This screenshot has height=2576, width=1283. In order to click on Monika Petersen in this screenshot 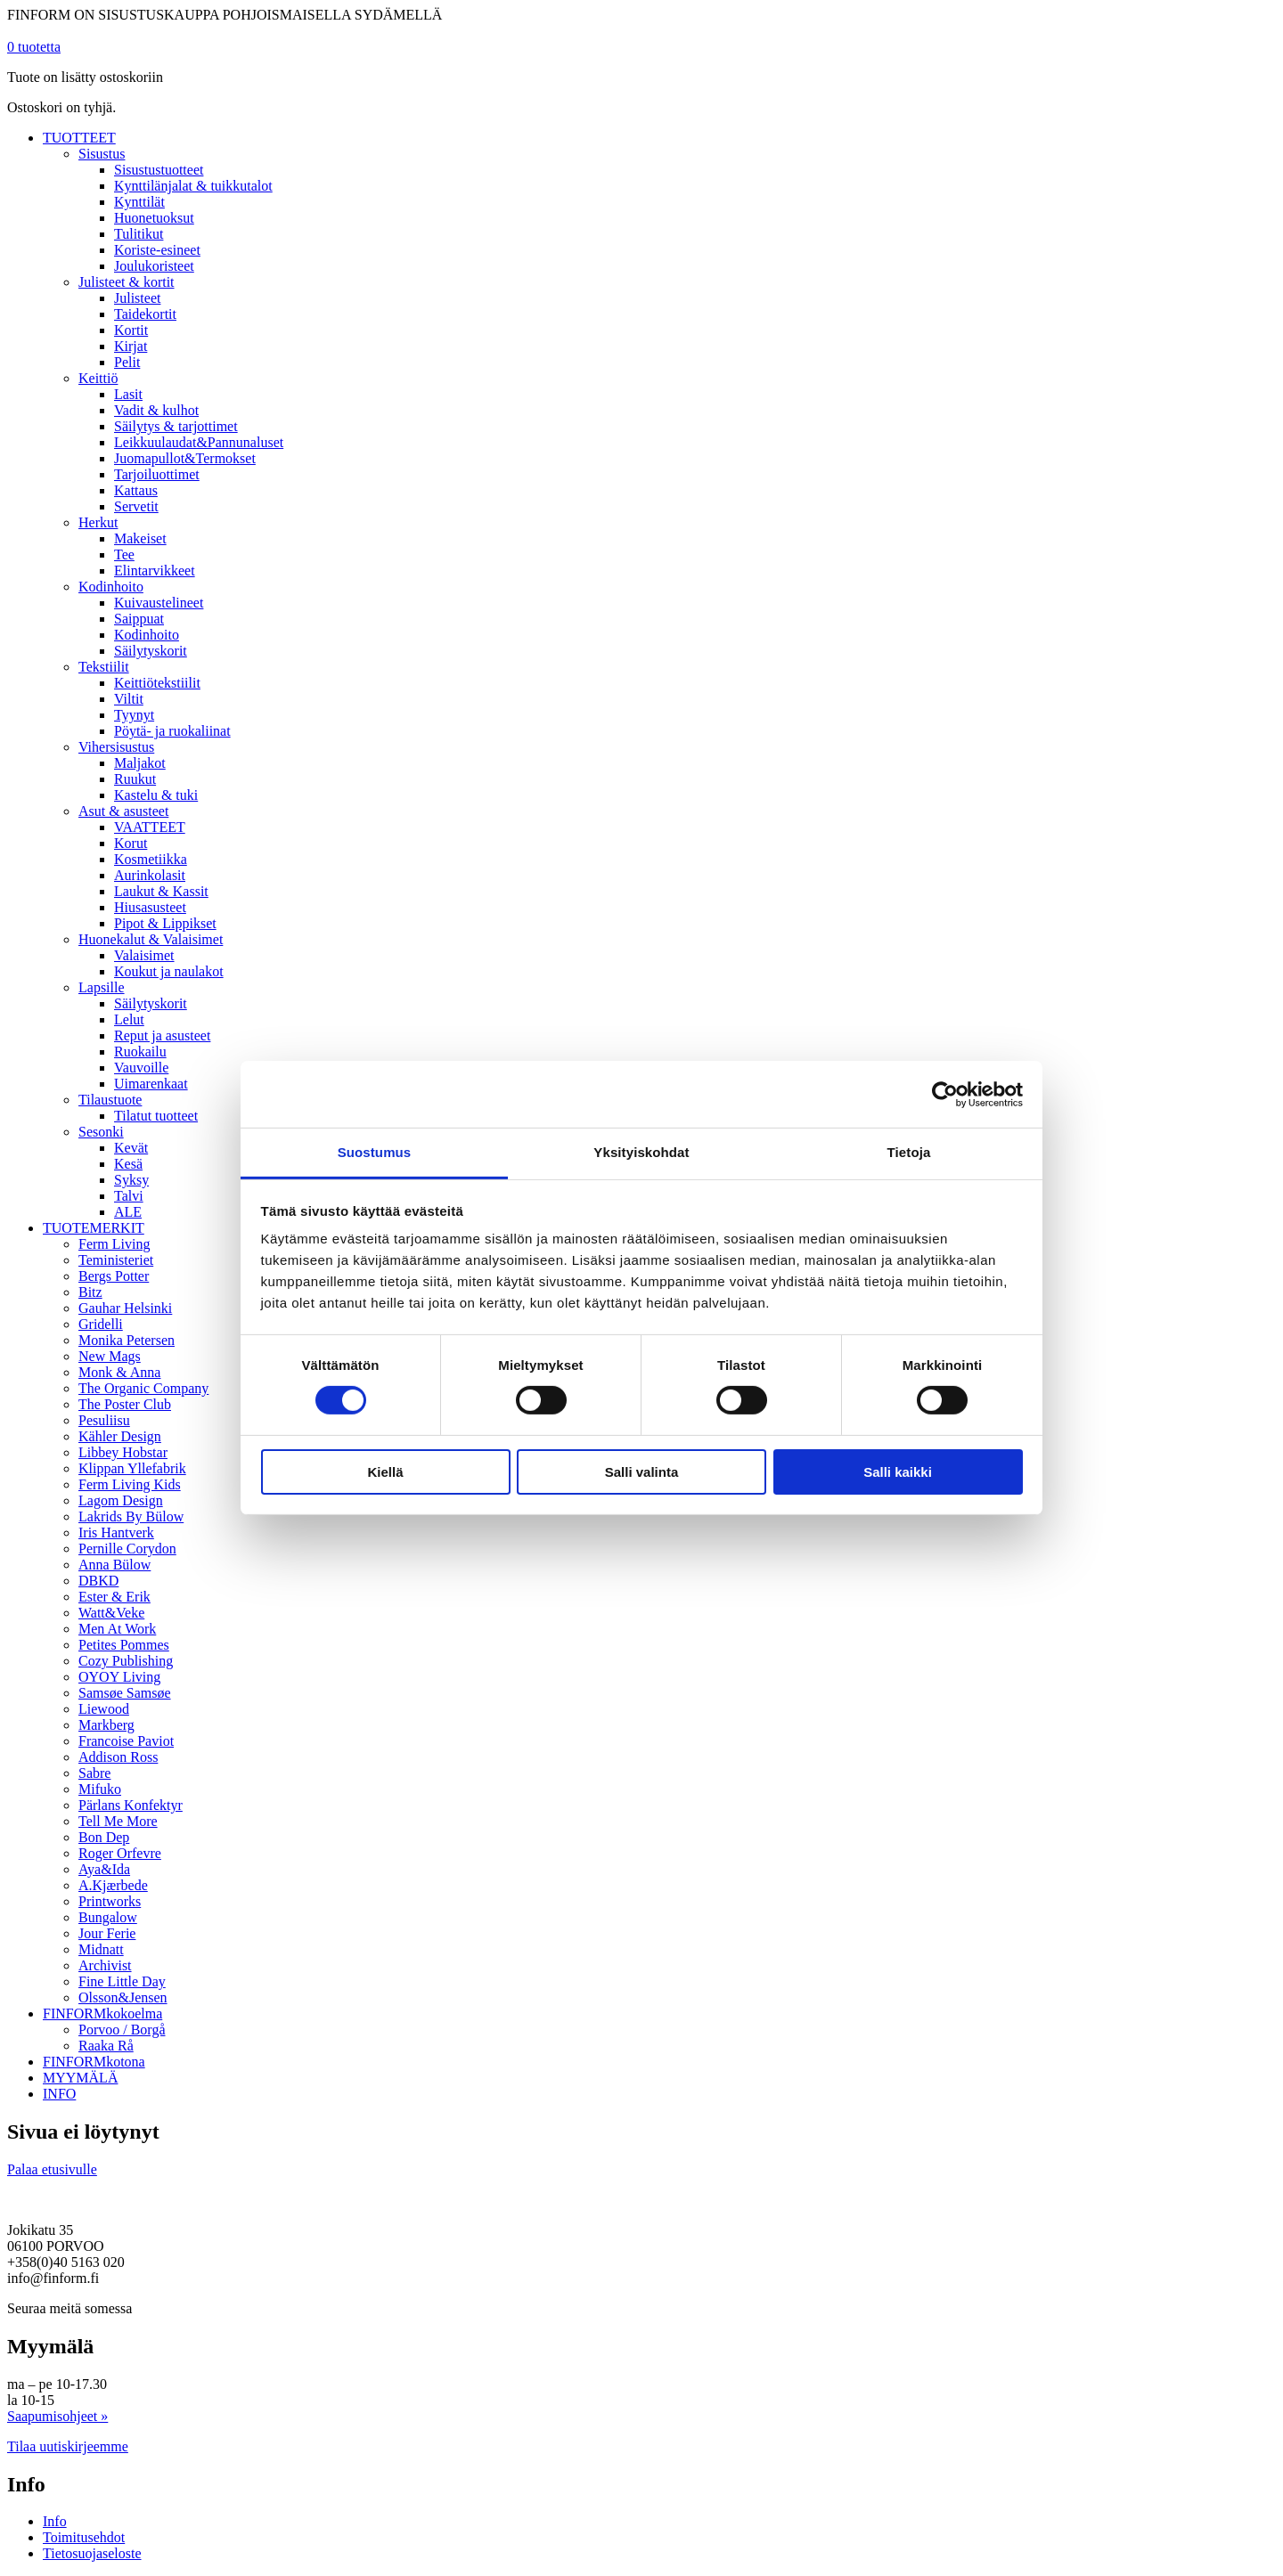, I will do `click(126, 1340)`.